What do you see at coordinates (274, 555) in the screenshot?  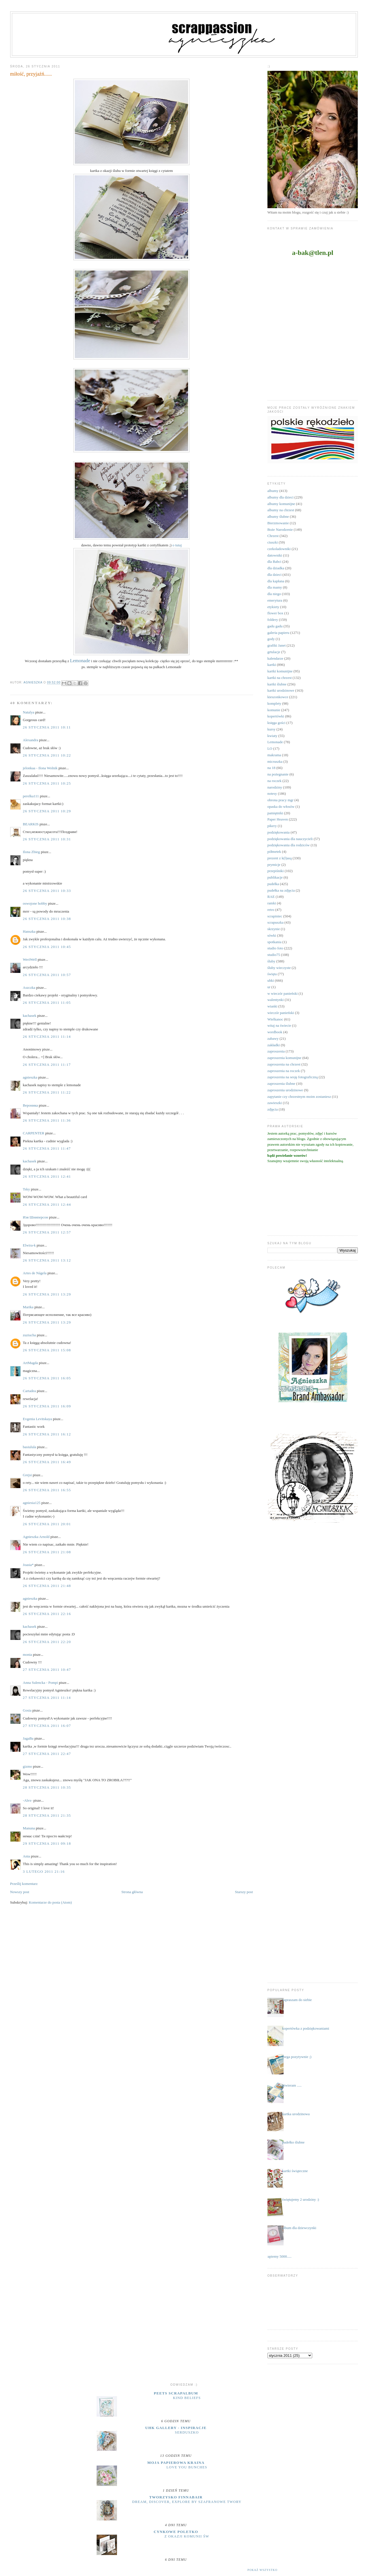 I see `datowniki` at bounding box center [274, 555].